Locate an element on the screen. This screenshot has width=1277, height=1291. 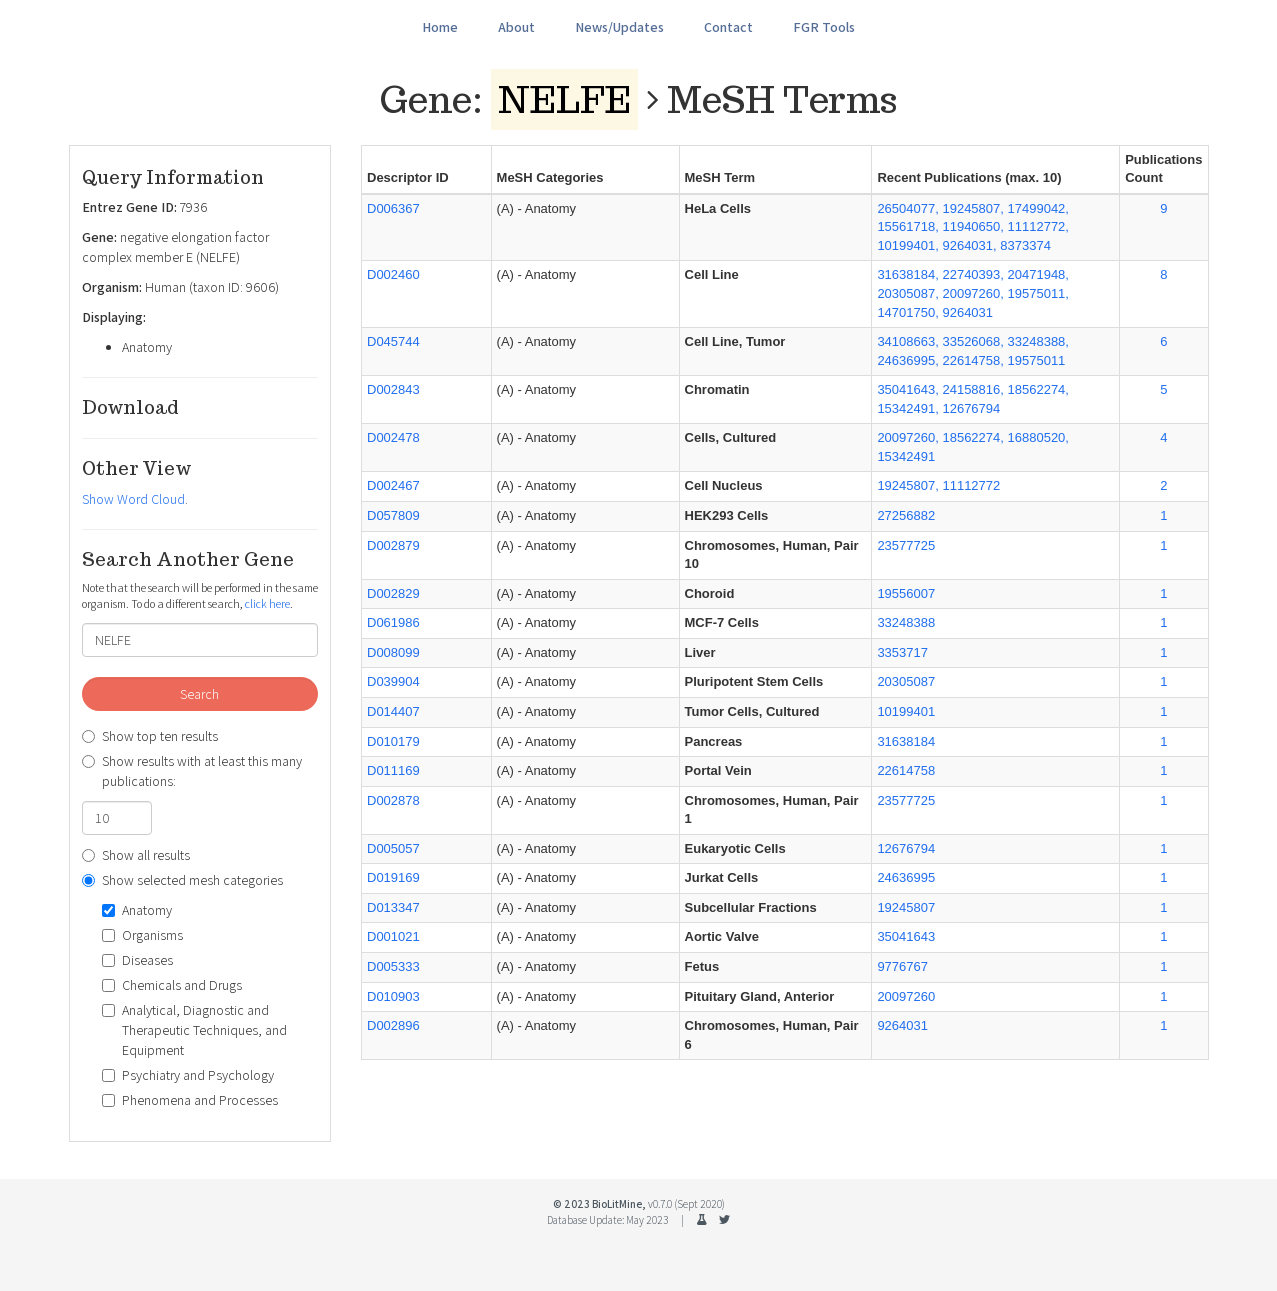
D002896 is located at coordinates (393, 1025).